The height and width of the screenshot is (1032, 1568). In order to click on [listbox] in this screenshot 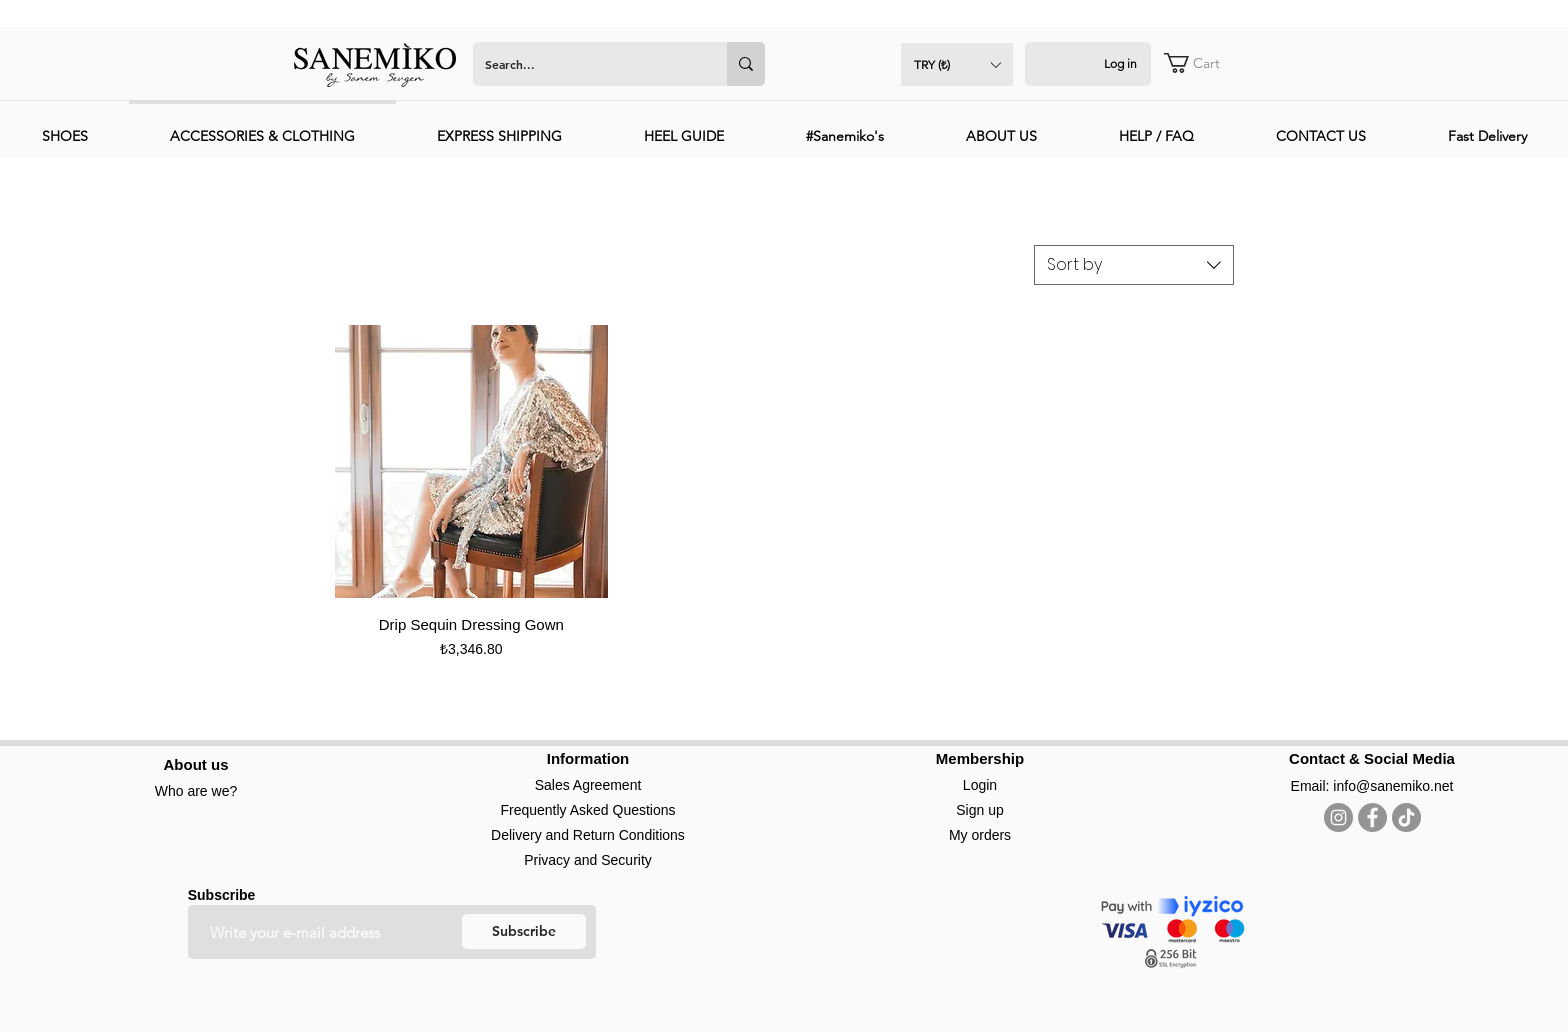, I will do `click(957, 64)`.